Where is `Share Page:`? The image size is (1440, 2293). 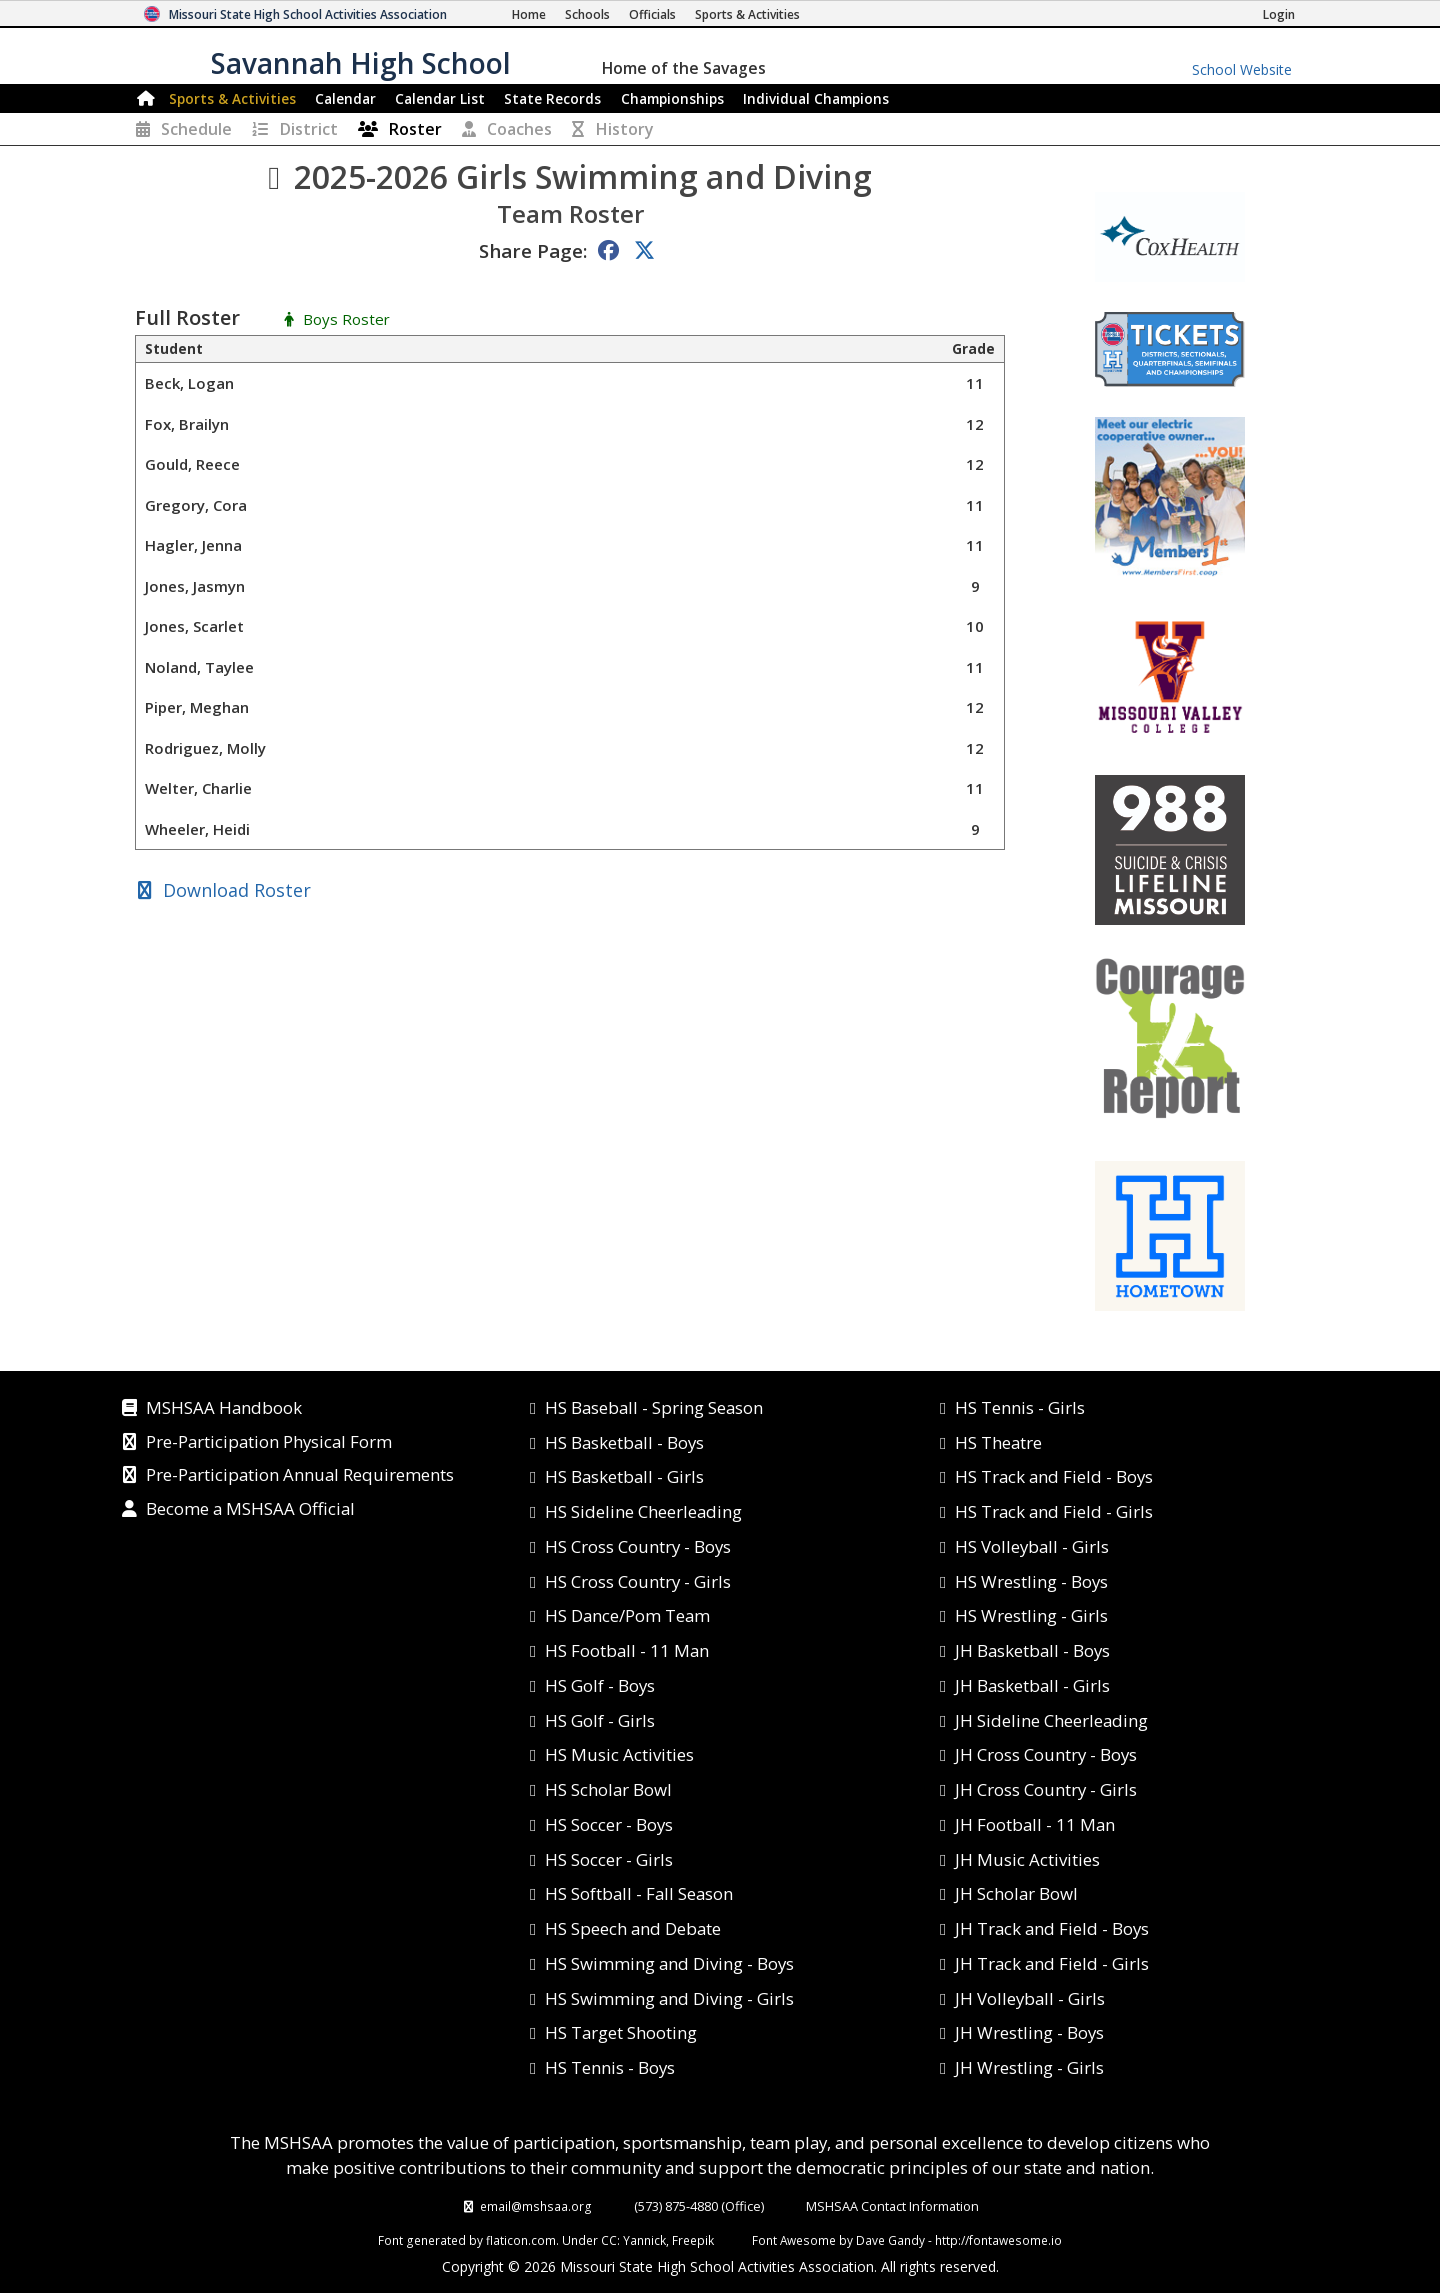 Share Page: is located at coordinates (533, 250).